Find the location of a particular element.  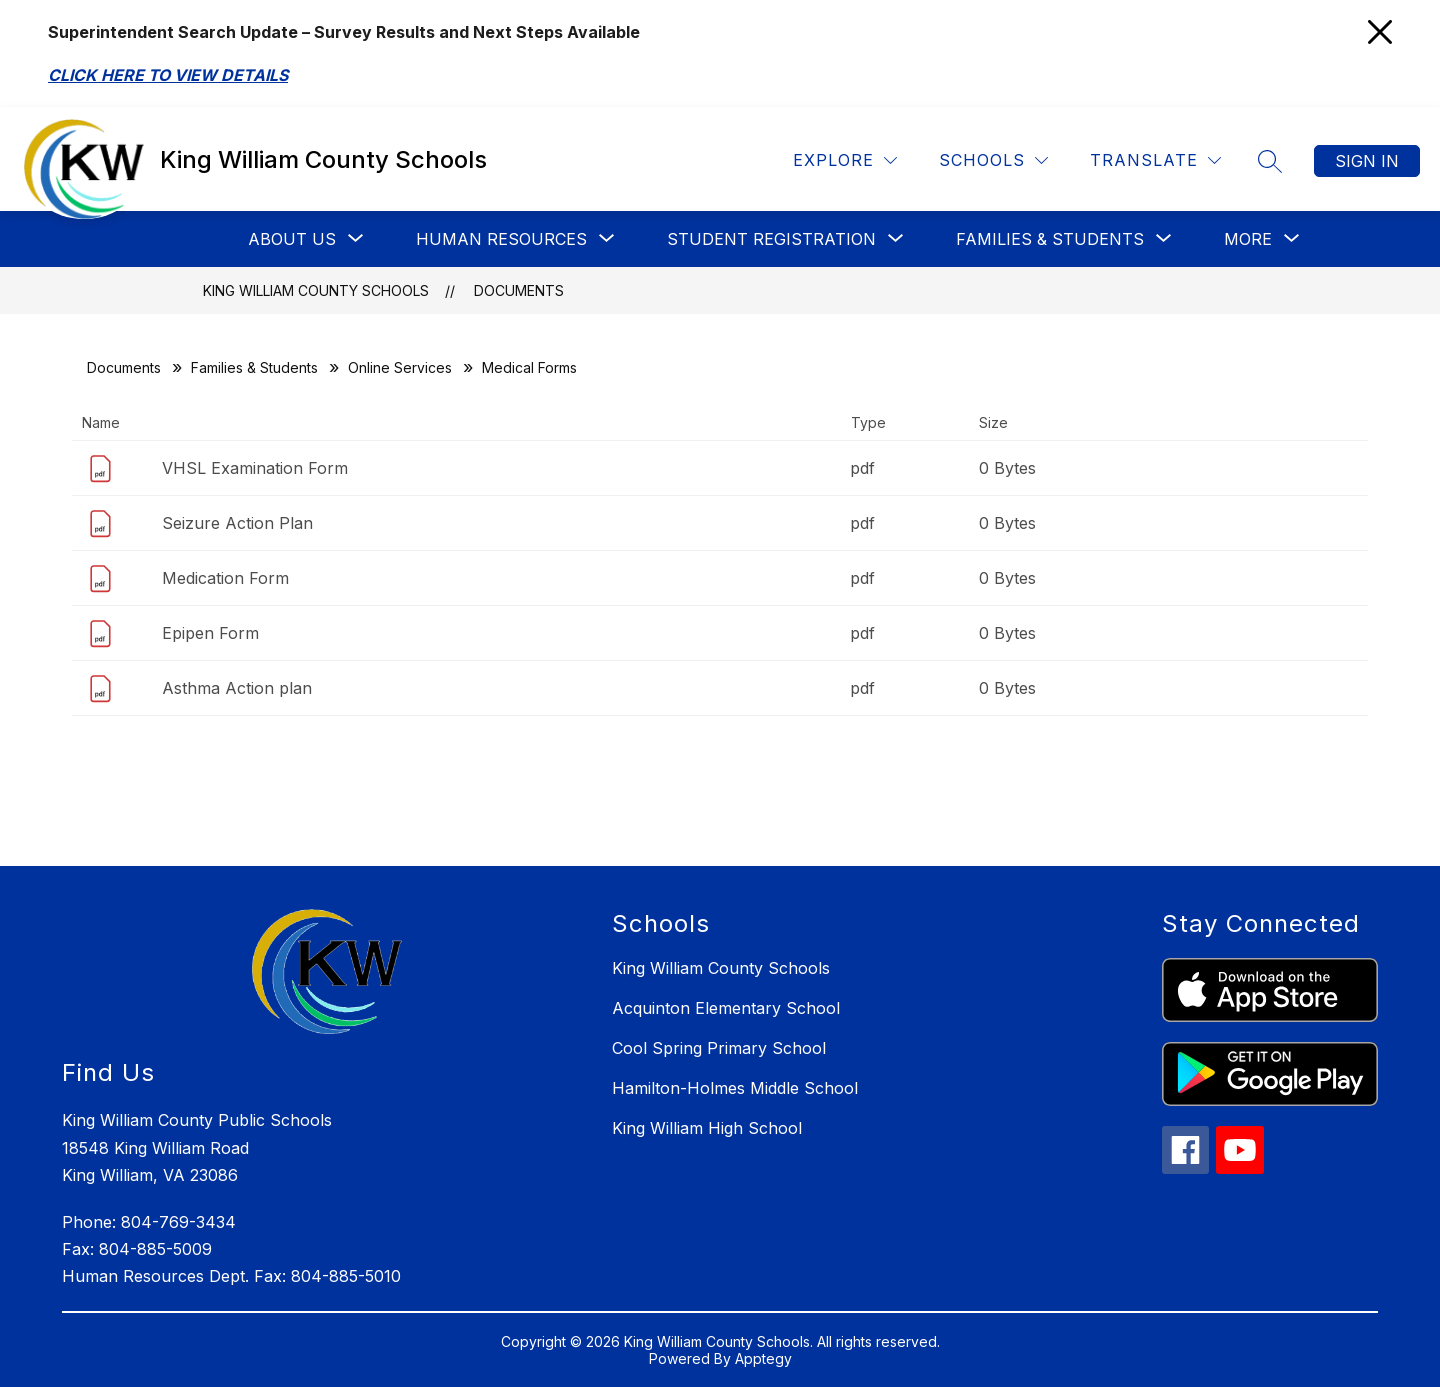

[Show submenu for Student Registration] is located at coordinates (771, 239).